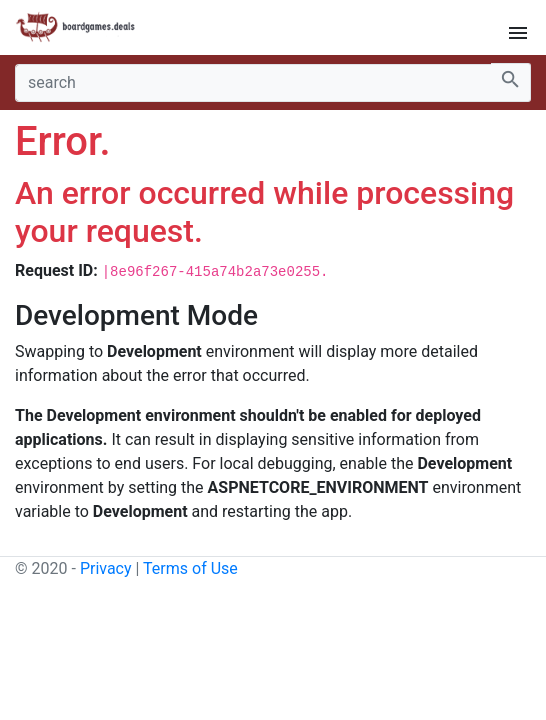 This screenshot has height=720, width=546. Describe the element at coordinates (190, 568) in the screenshot. I see `Terms of Use` at that location.